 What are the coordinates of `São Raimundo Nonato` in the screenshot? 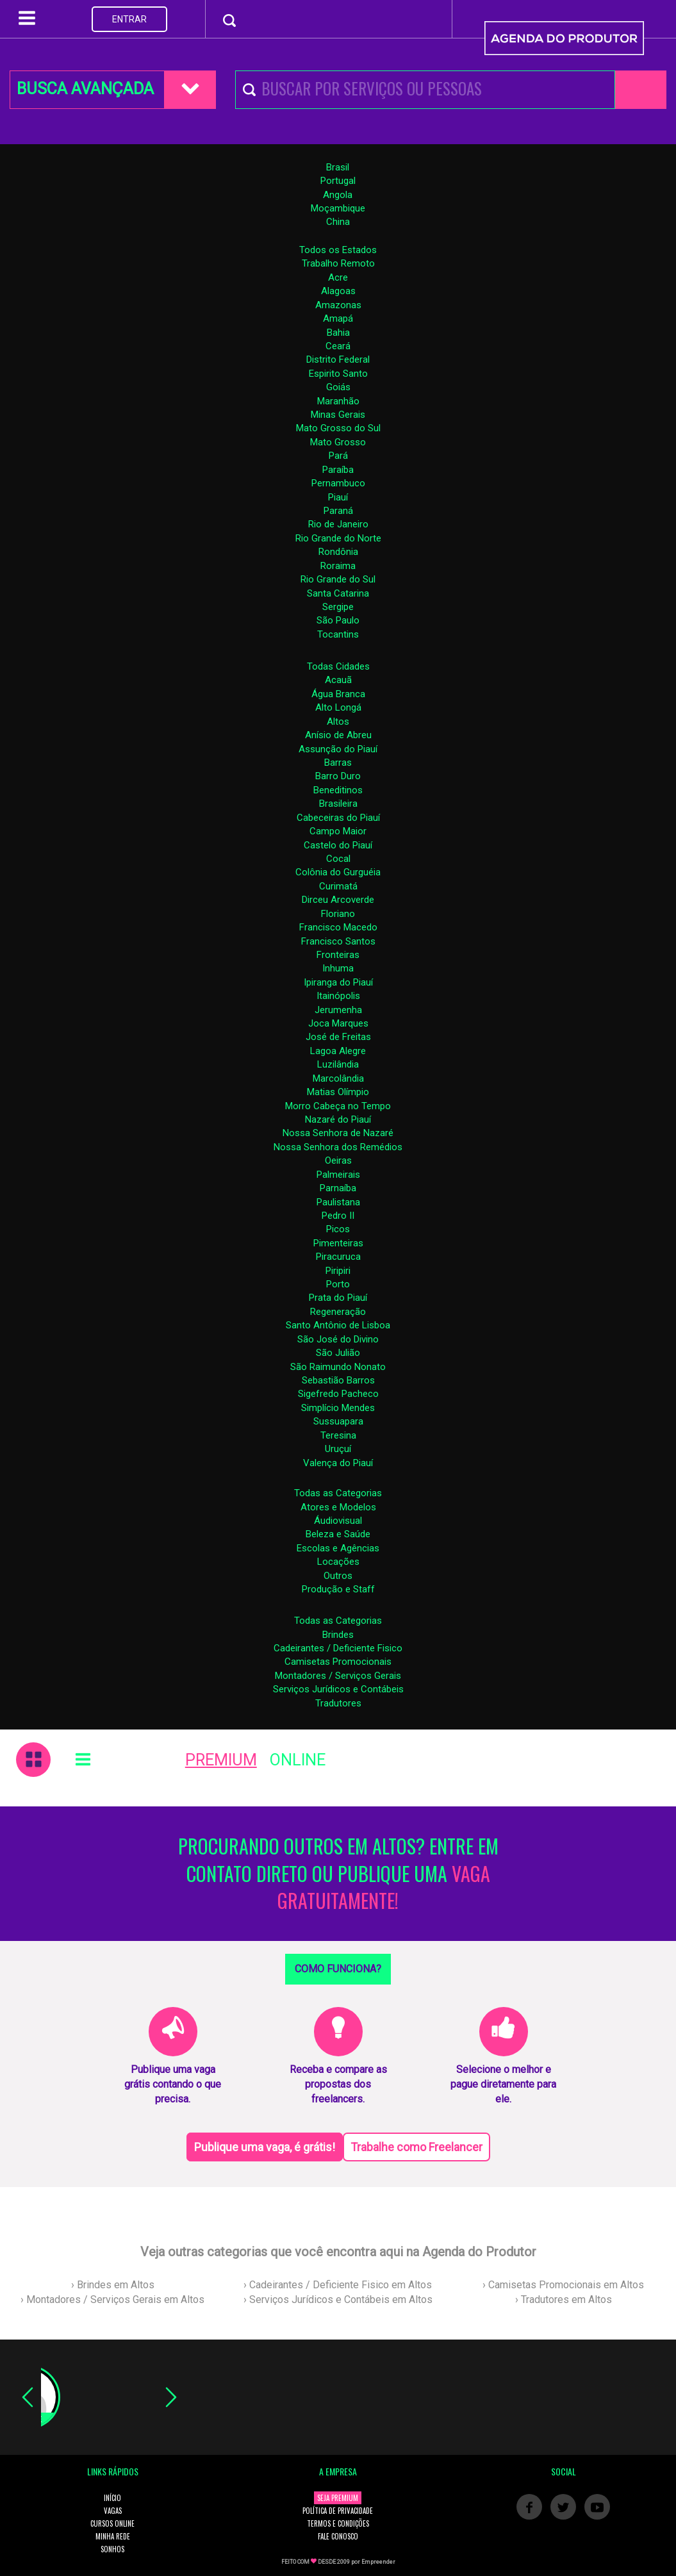 It's located at (338, 1367).